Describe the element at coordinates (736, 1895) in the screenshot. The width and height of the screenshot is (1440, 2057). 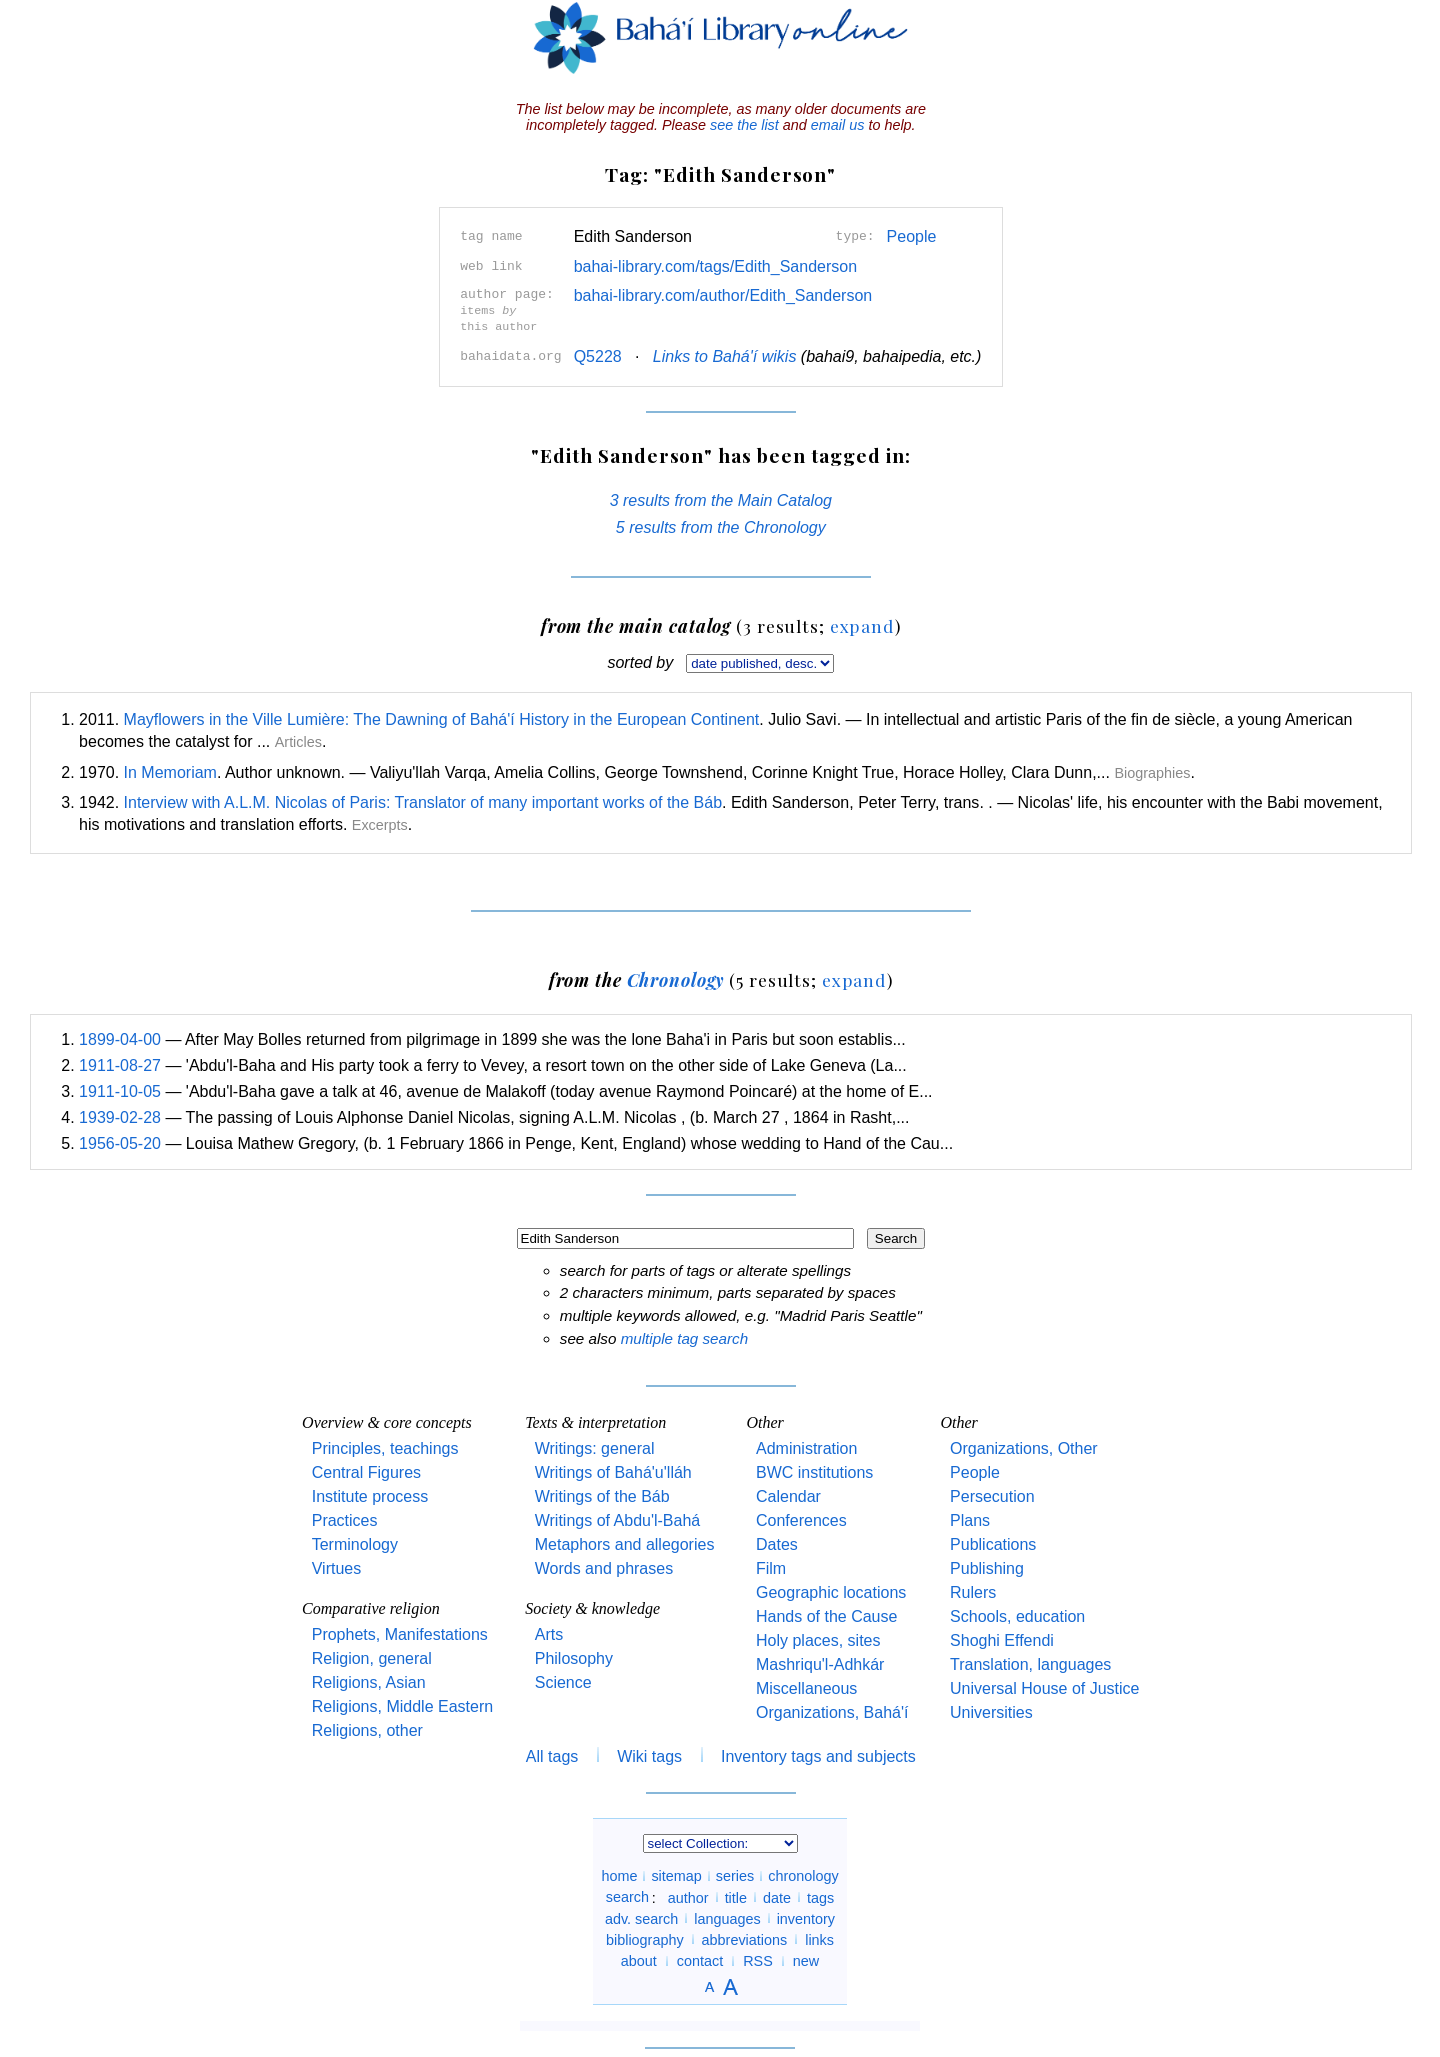
I see `title` at that location.